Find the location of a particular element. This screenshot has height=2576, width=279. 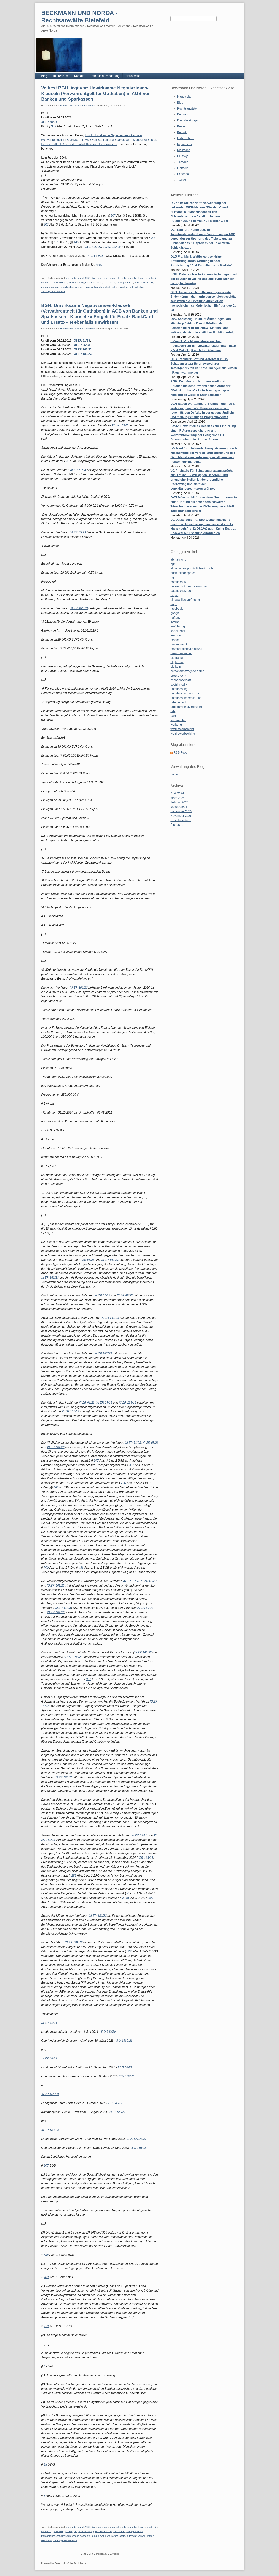

unterlassungserklärung is located at coordinates (185, 697).